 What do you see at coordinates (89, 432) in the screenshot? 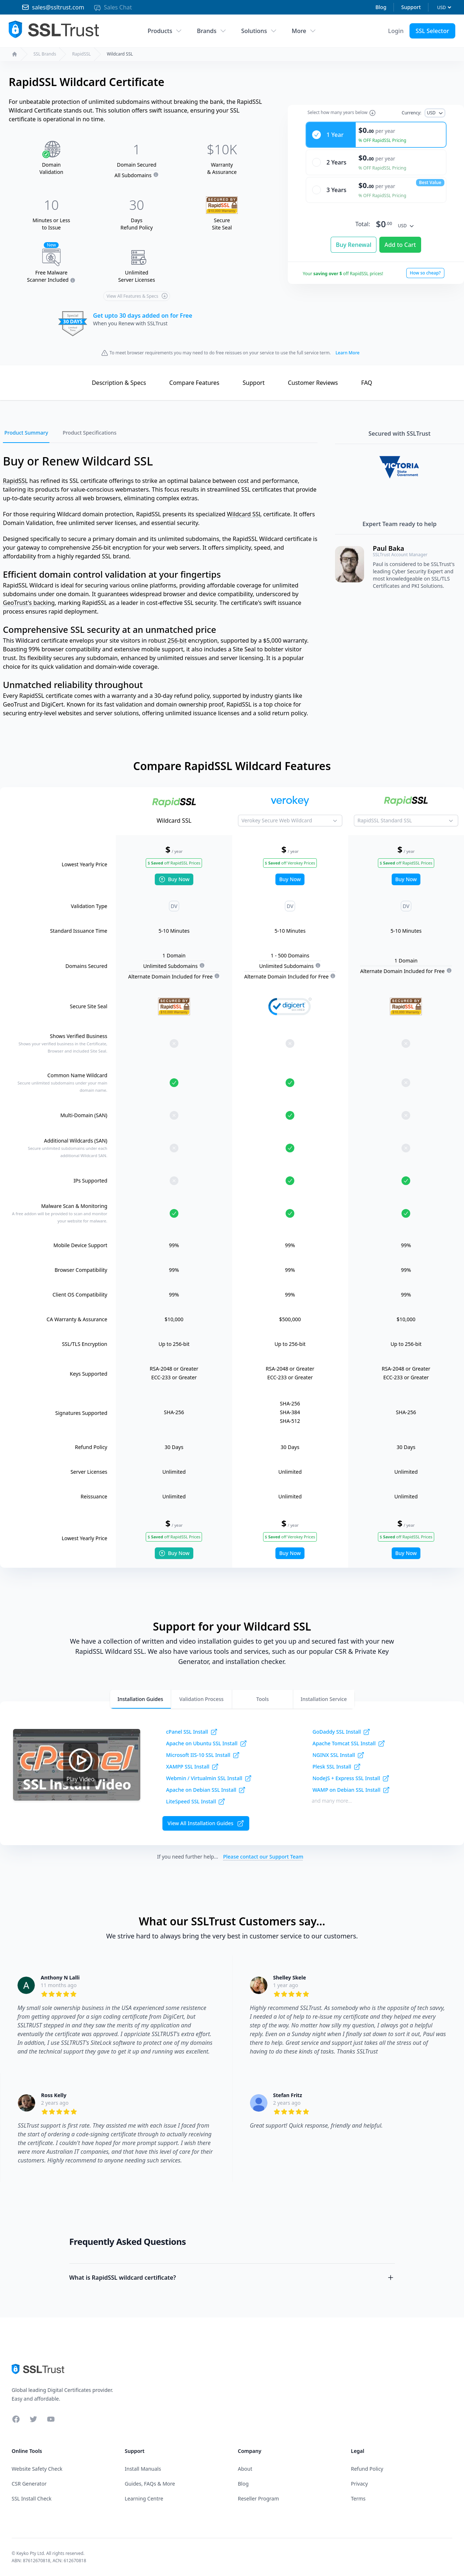
I see `Product Specifications` at bounding box center [89, 432].